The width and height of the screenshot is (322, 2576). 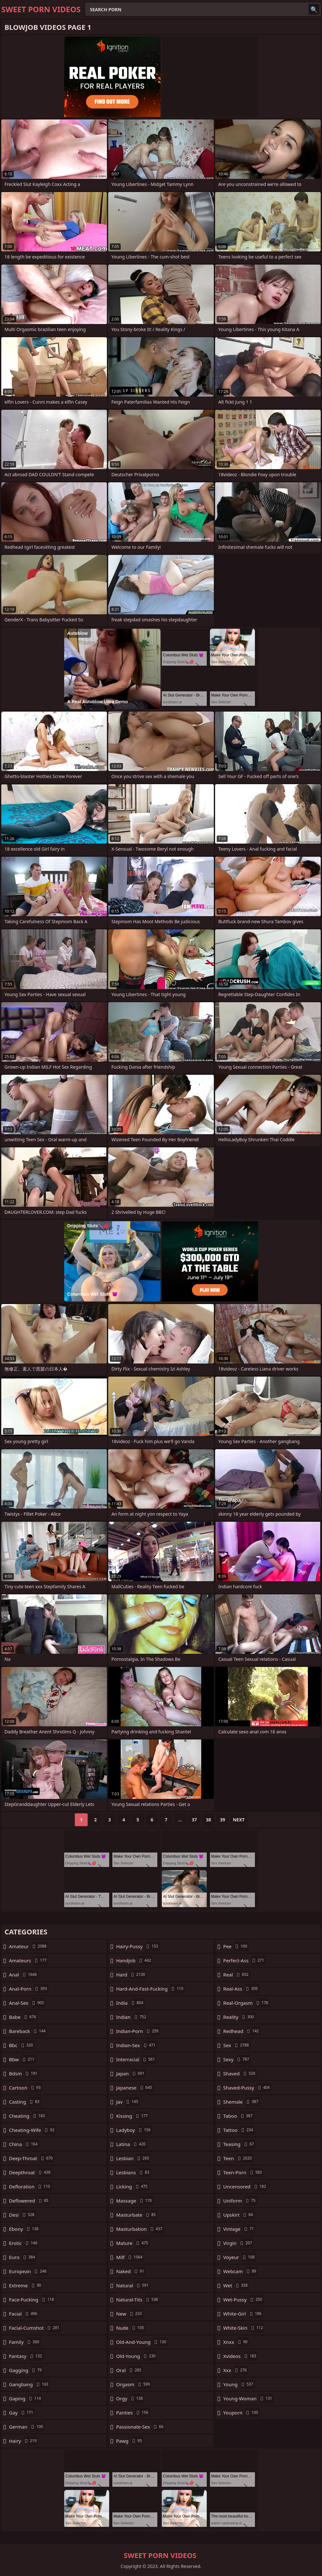 What do you see at coordinates (241, 1988) in the screenshot?
I see `real-ass` at bounding box center [241, 1988].